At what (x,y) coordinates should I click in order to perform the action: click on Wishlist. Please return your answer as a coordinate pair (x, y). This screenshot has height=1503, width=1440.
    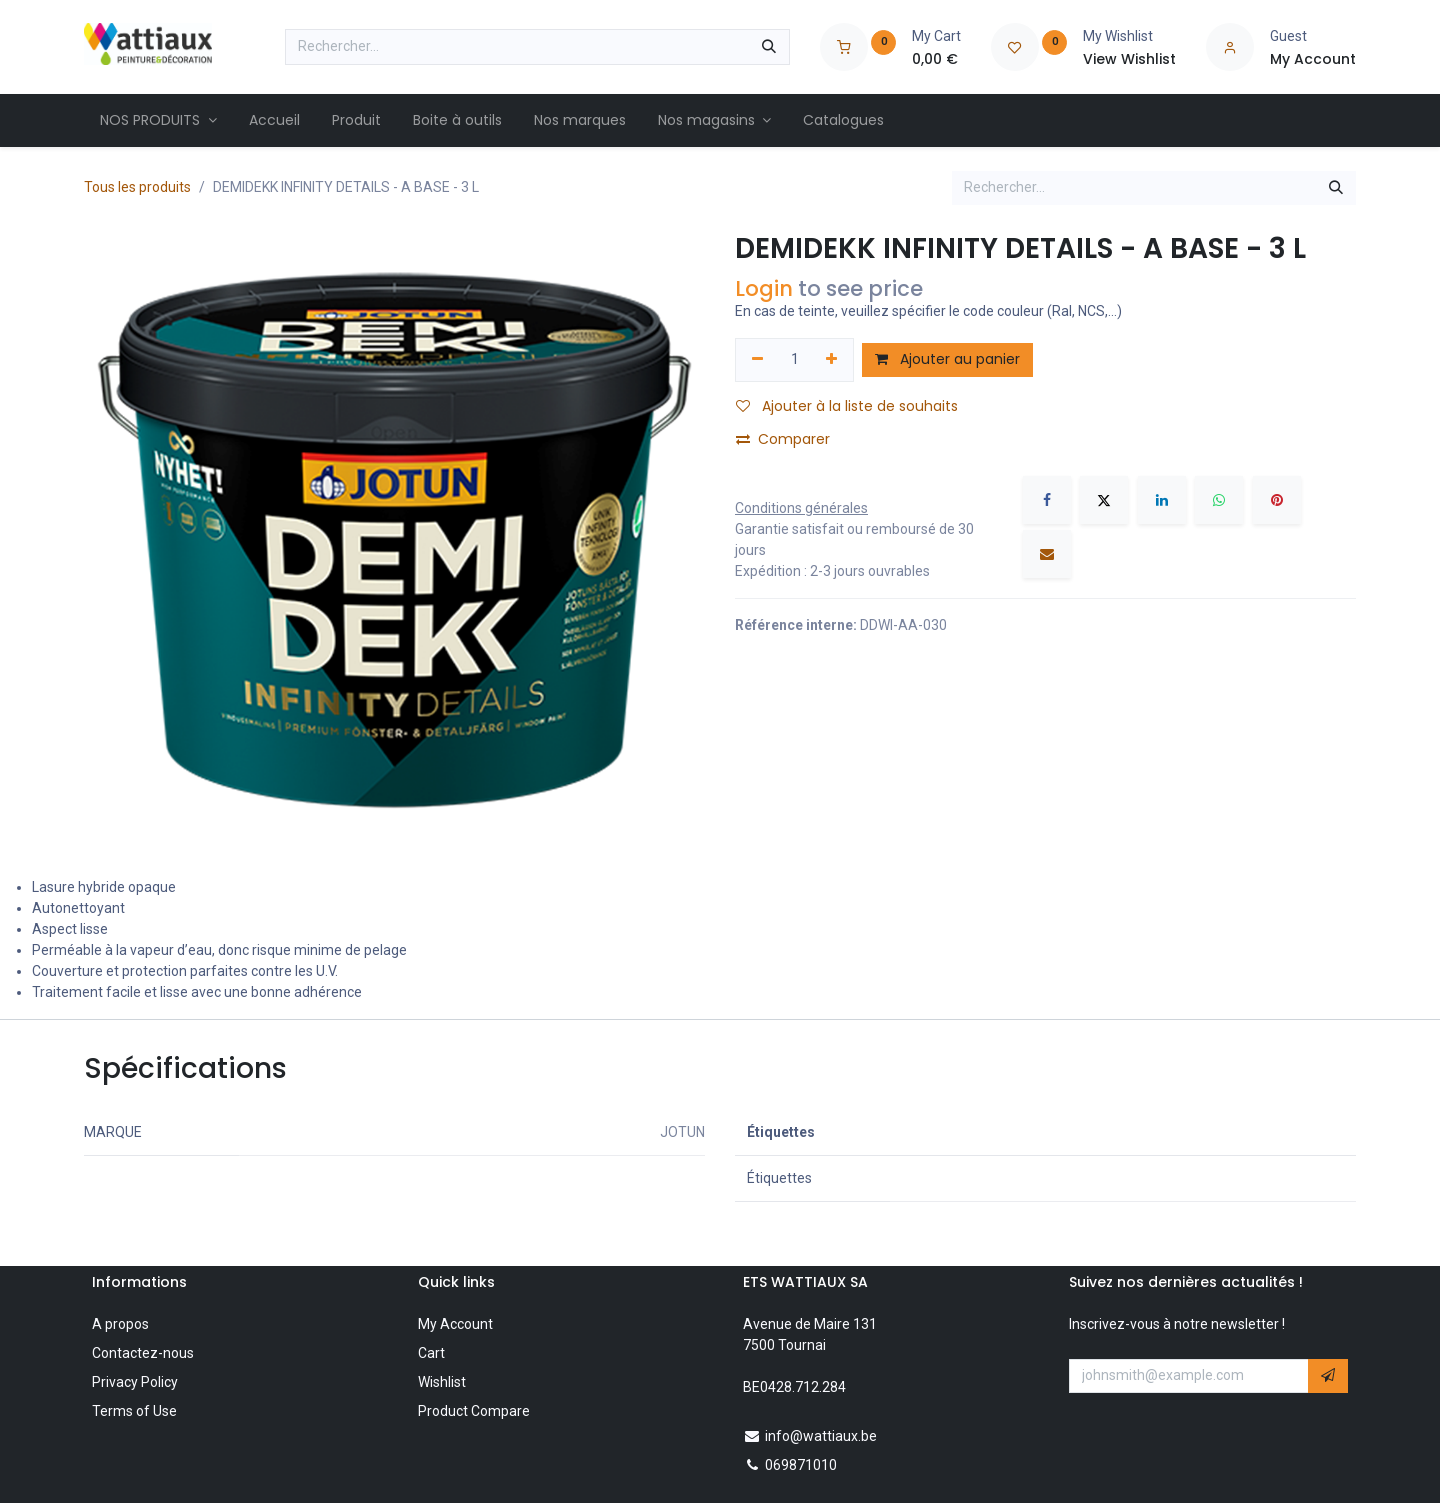
    Looking at the image, I should click on (442, 1382).